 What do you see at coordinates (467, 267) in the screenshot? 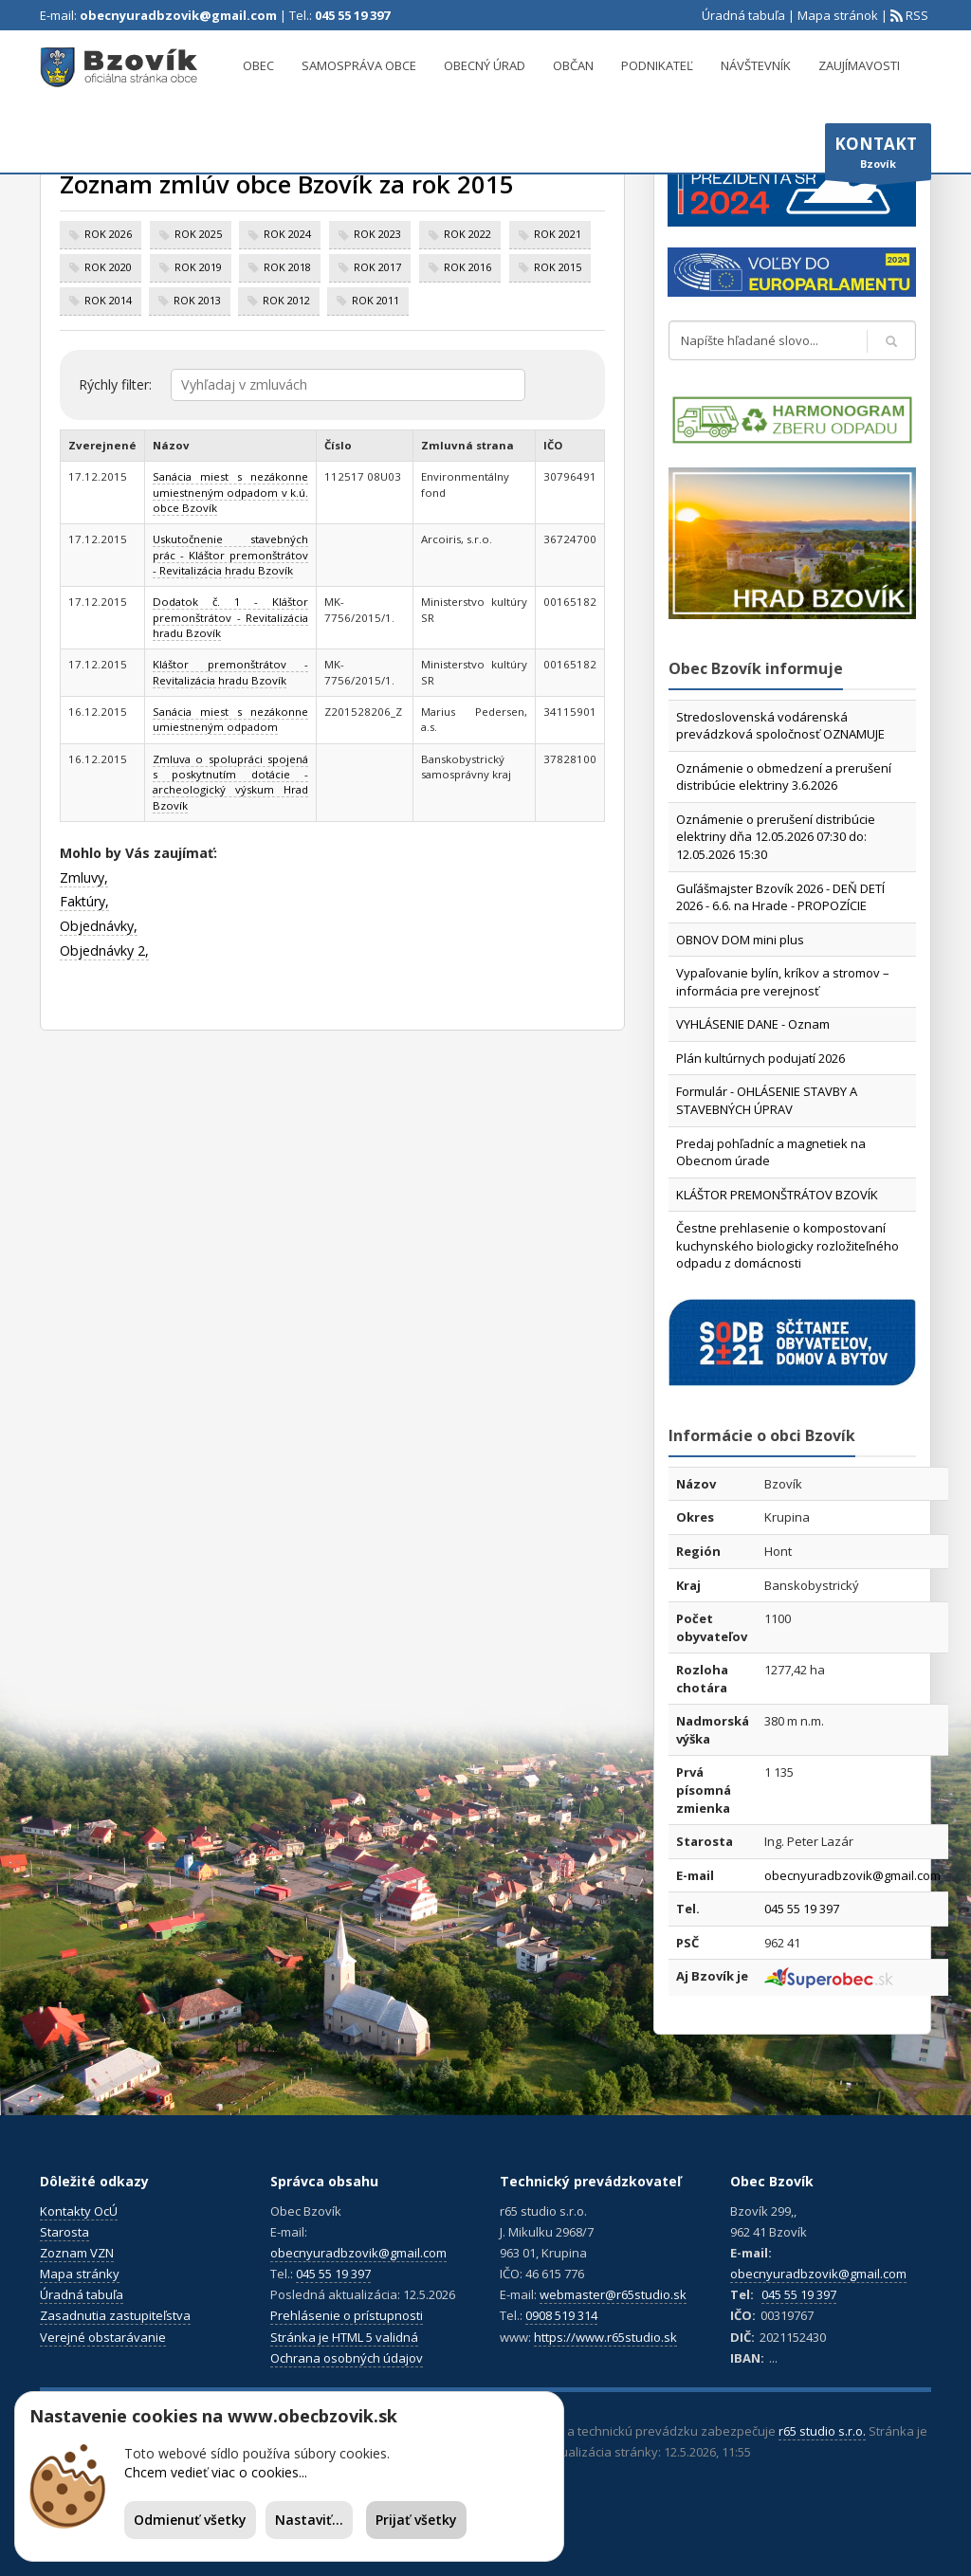
I see `rok 2016` at bounding box center [467, 267].